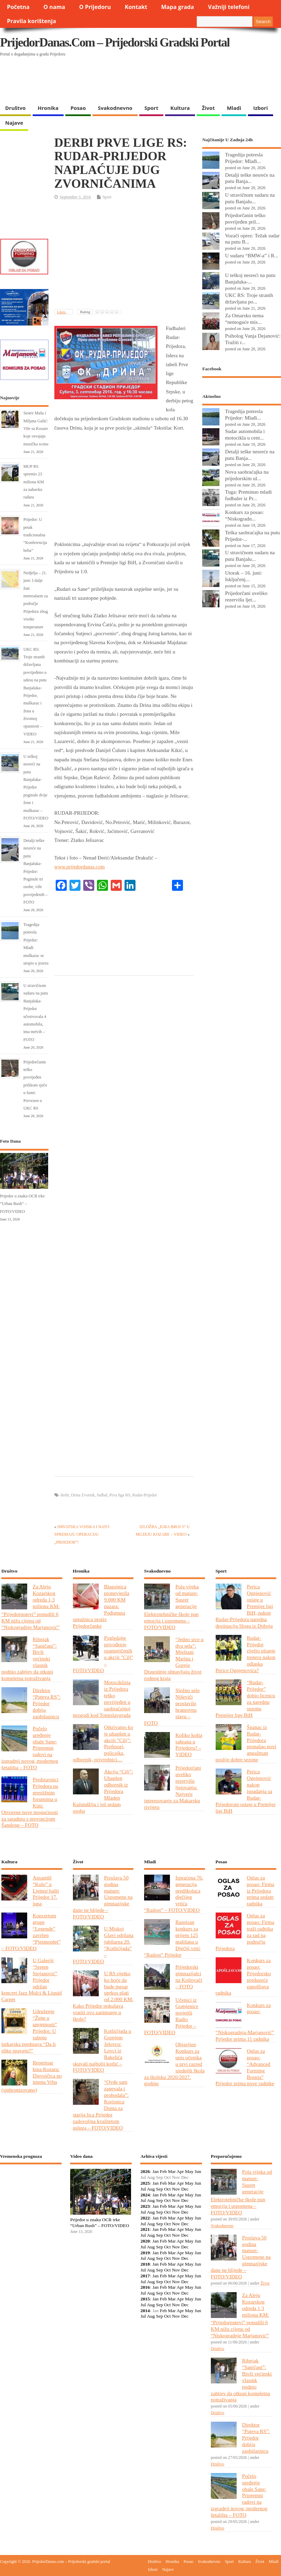 This screenshot has height=2576, width=281. I want to click on MUP RS spremio 23 miliona KM za nabavku radara, so click(33, 482).